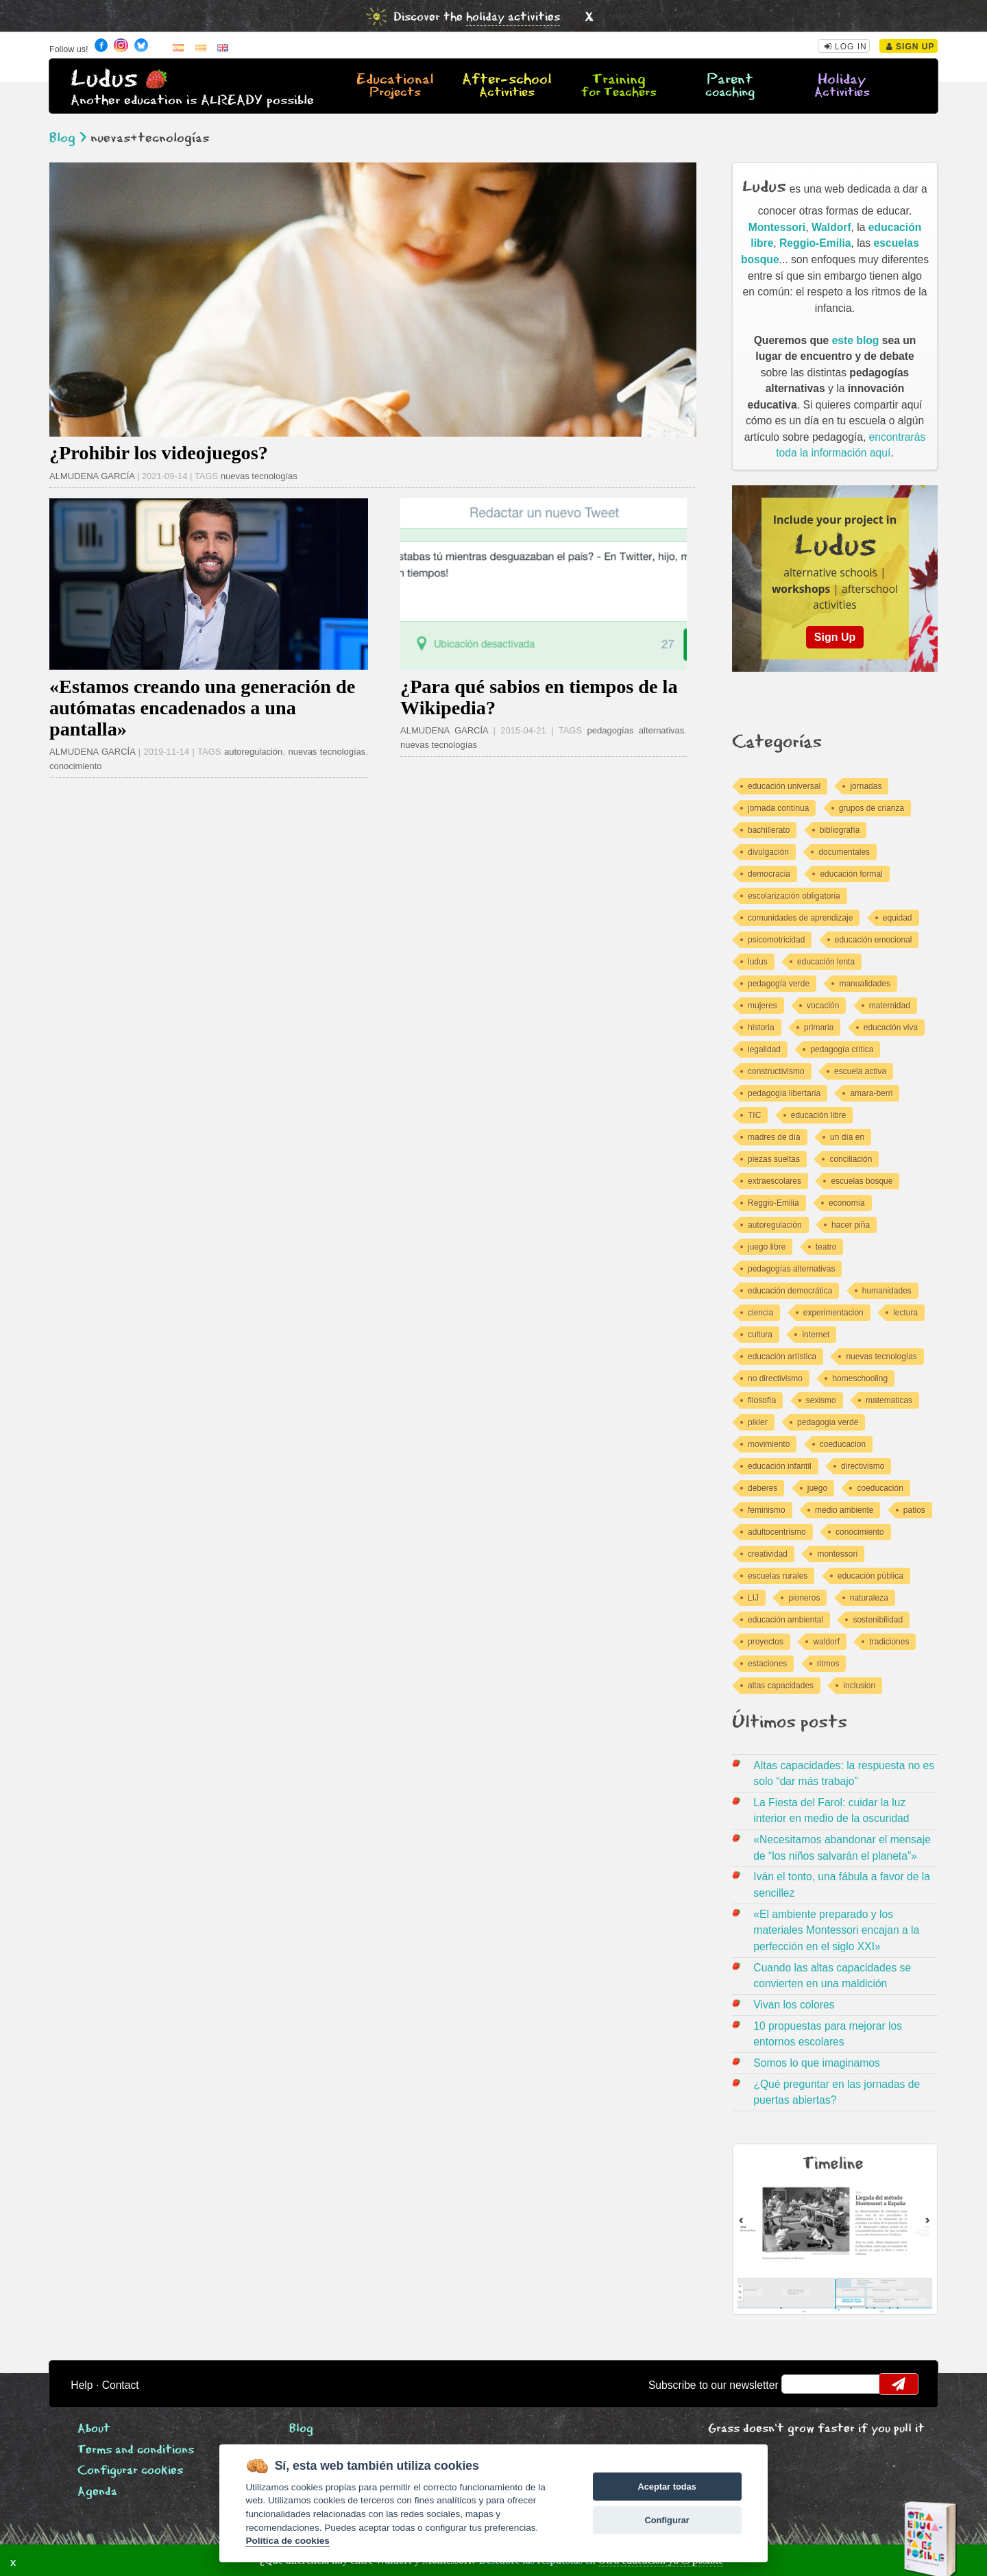 The image size is (987, 2576). I want to click on naturaleza, so click(869, 1598).